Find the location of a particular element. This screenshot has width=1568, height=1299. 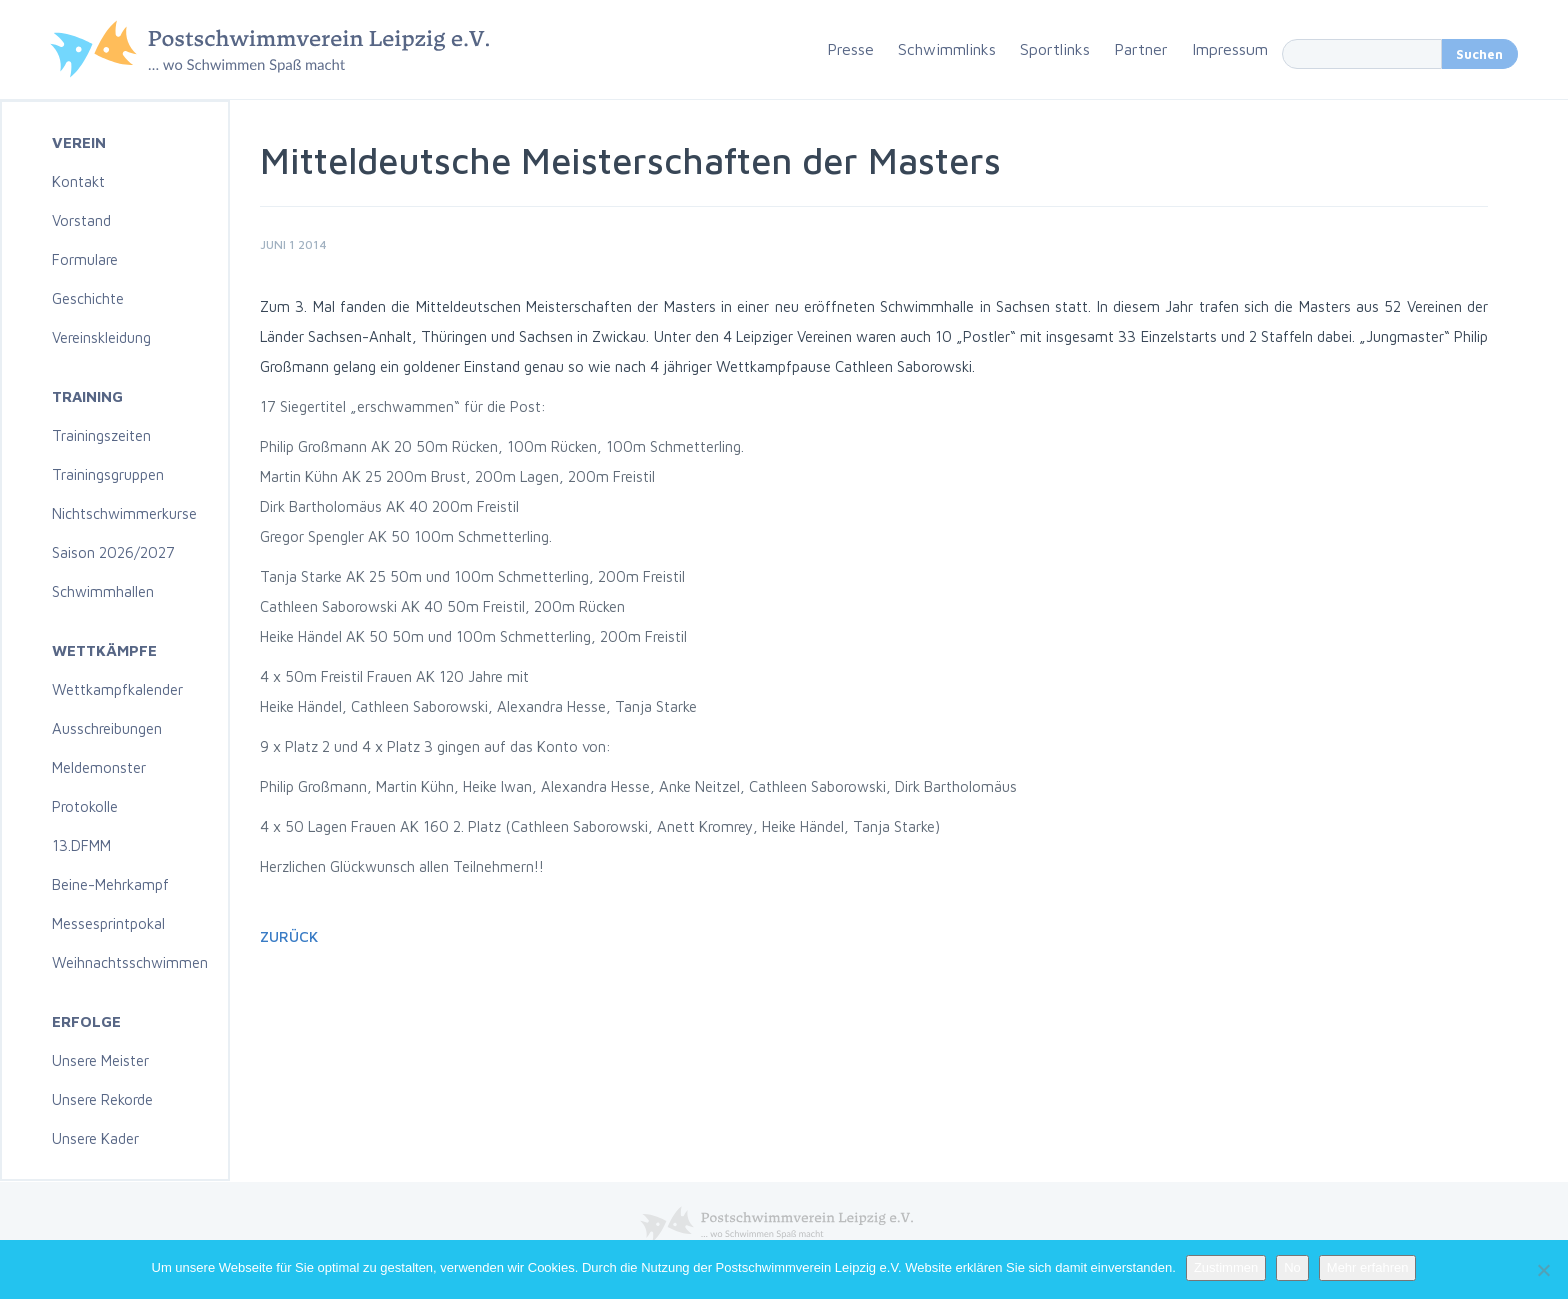

Meldemonster is located at coordinates (99, 767).